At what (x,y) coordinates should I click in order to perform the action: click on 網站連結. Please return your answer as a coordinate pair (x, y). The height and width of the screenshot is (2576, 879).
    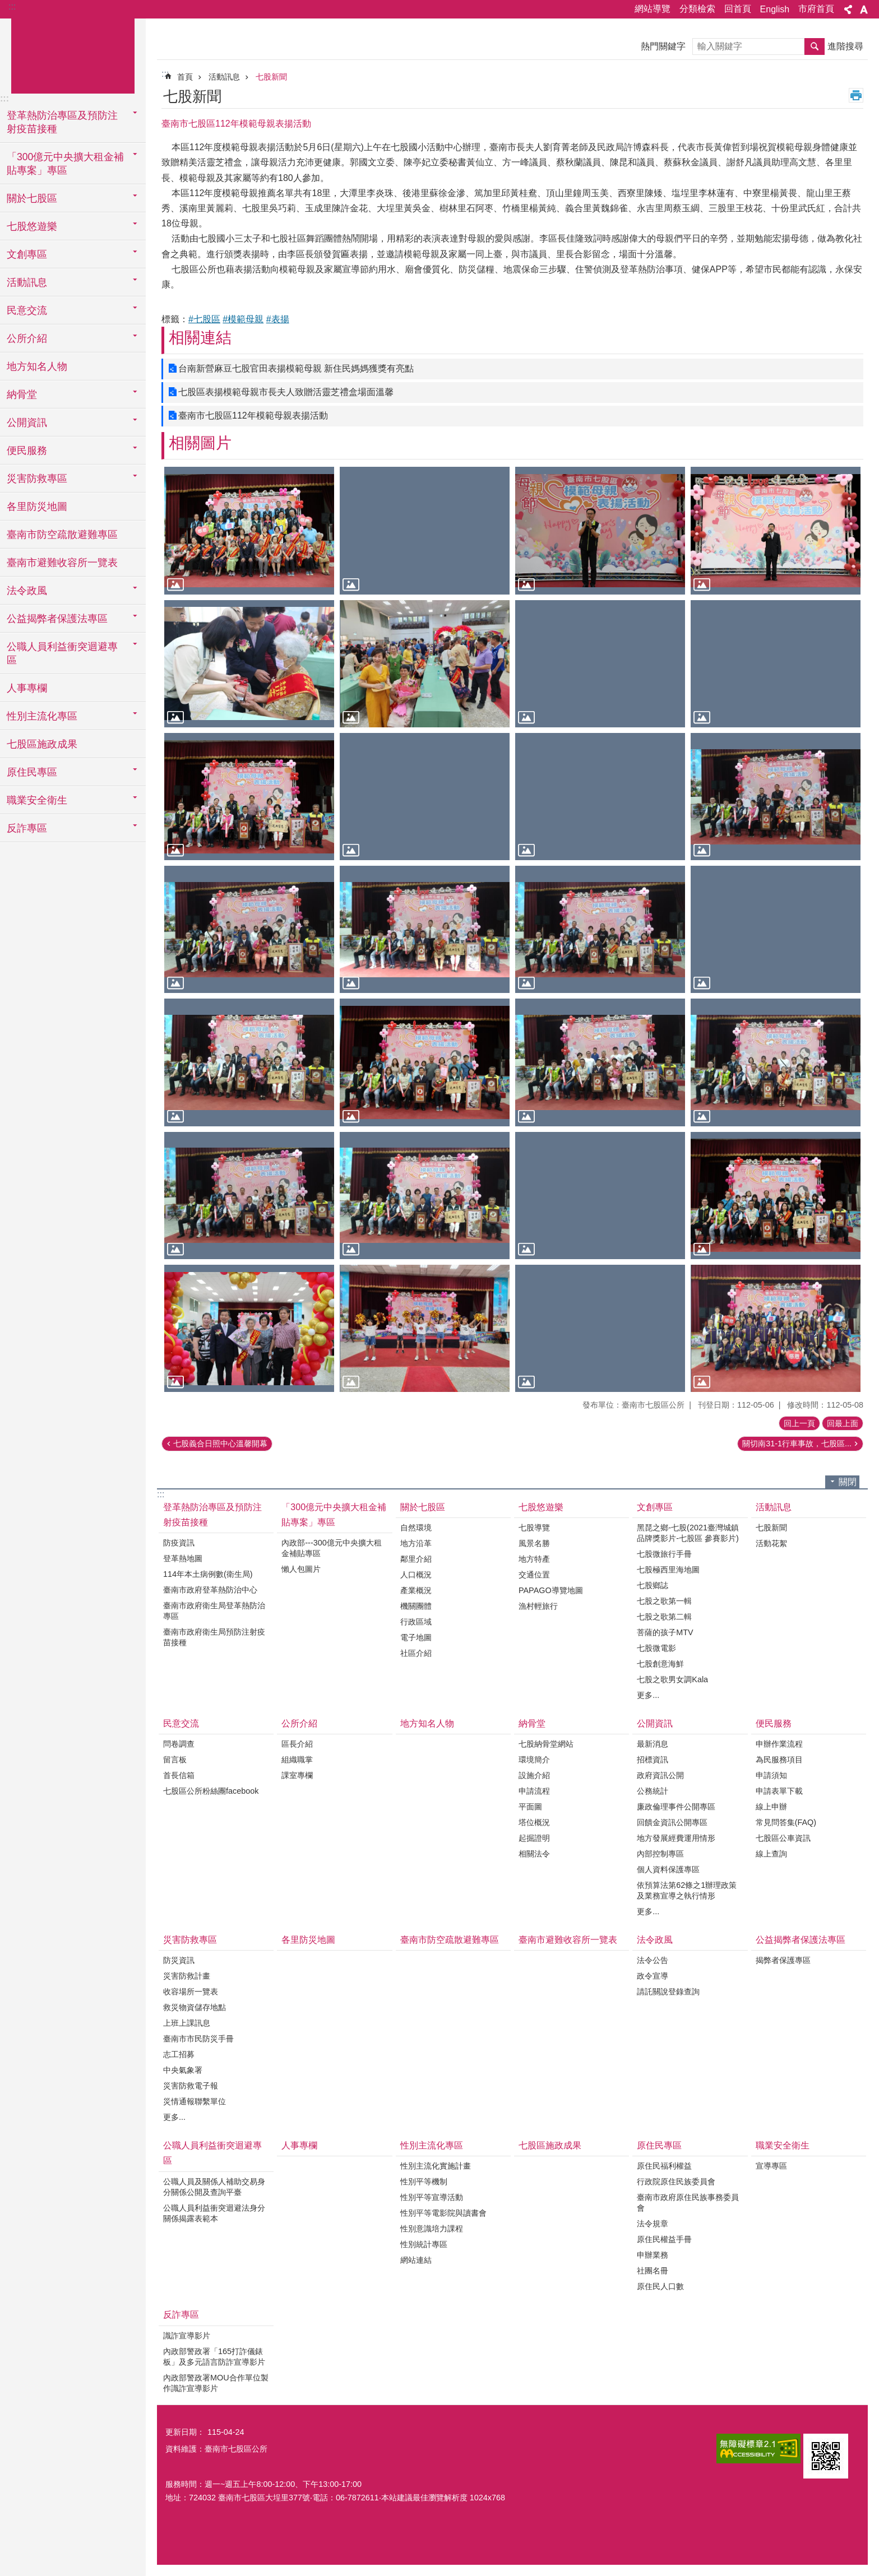
    Looking at the image, I should click on (416, 2259).